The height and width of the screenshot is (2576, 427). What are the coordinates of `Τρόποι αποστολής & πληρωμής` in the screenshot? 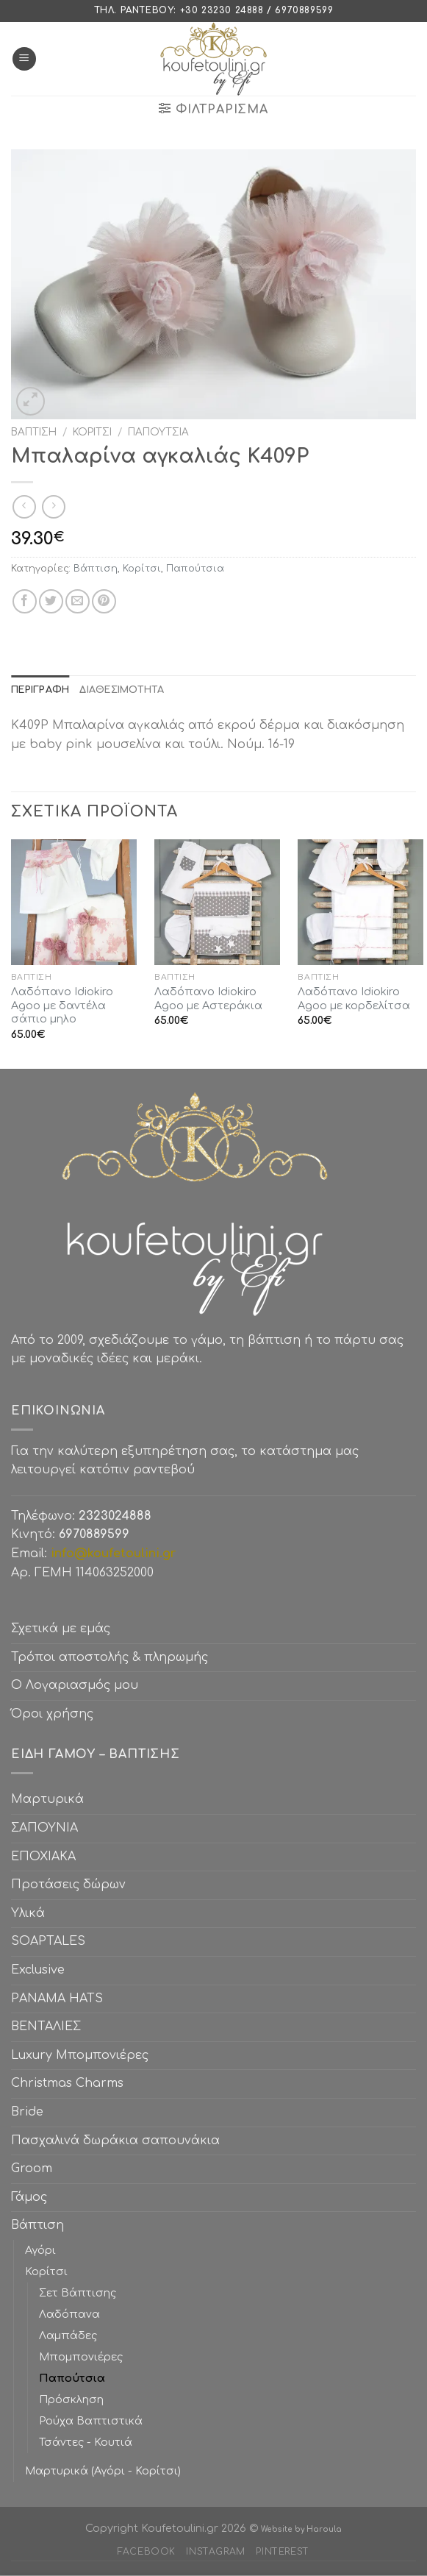 It's located at (109, 1657).